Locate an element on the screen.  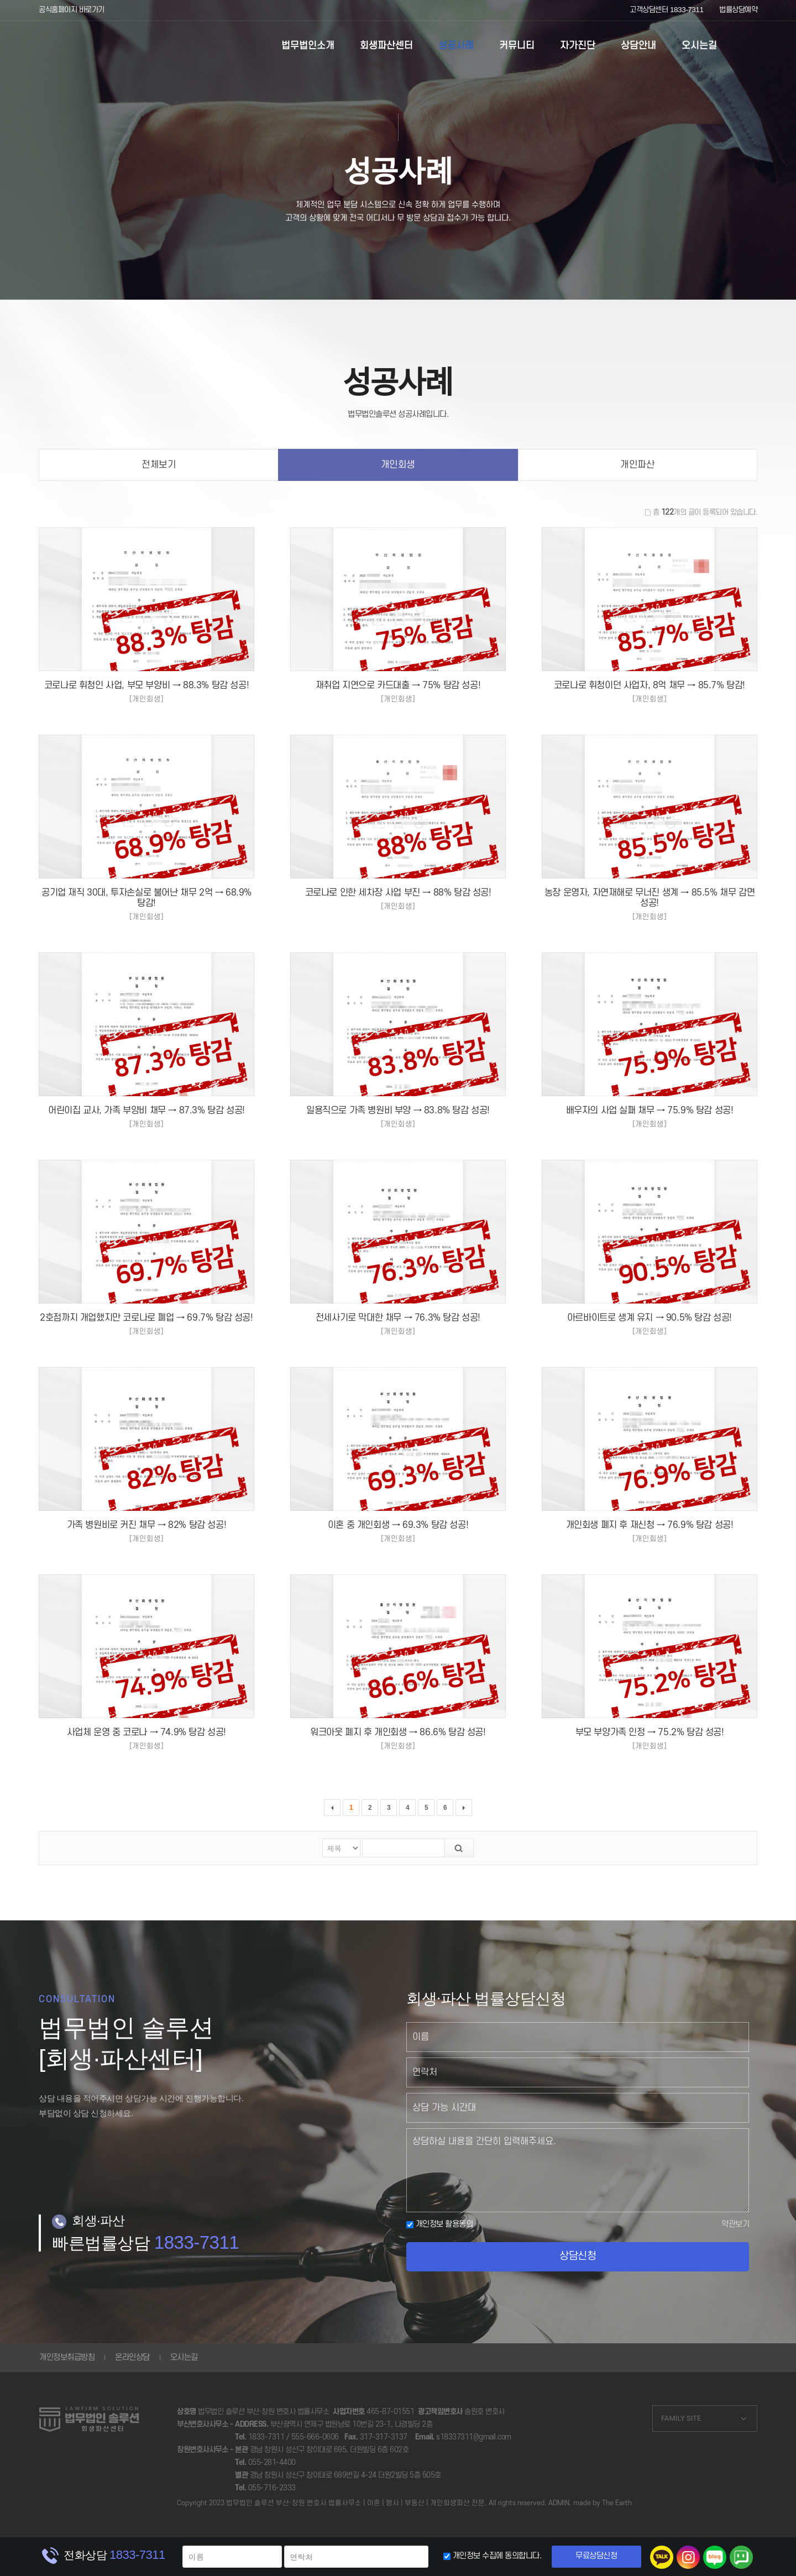
회생파산센터 is located at coordinates (386, 45).